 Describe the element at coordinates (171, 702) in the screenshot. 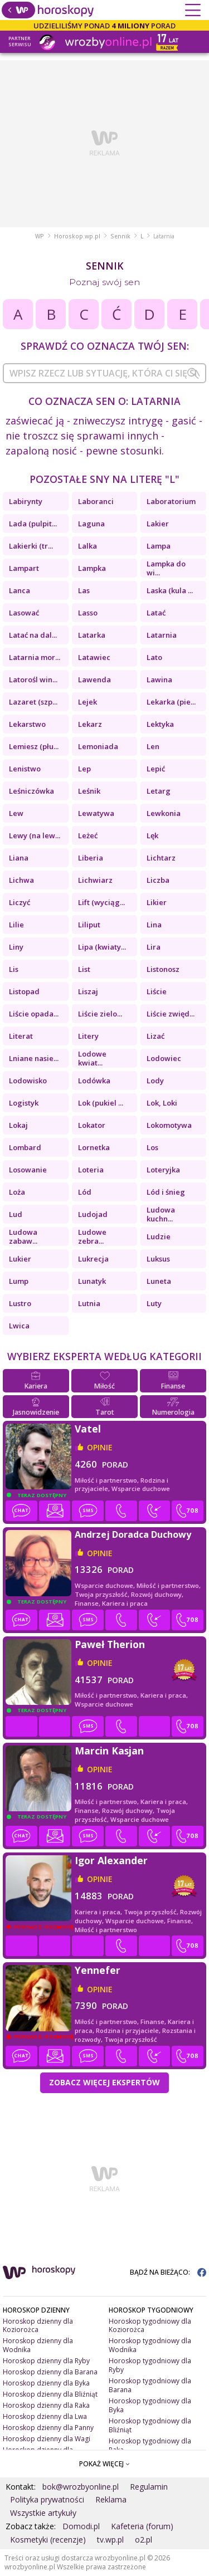

I see `Lekarka (pie...` at that location.